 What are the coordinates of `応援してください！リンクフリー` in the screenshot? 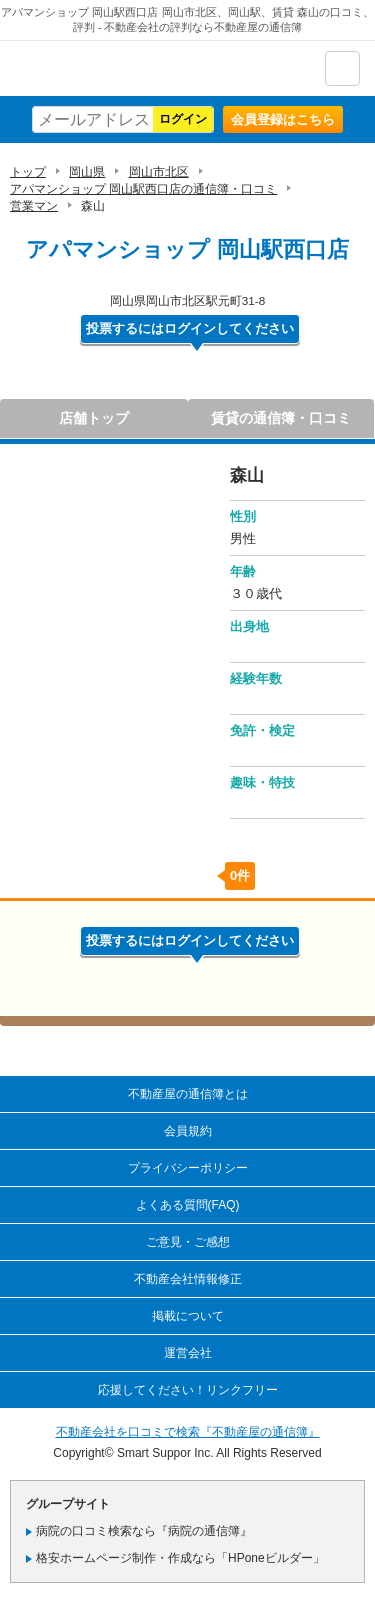 It's located at (188, 1390).